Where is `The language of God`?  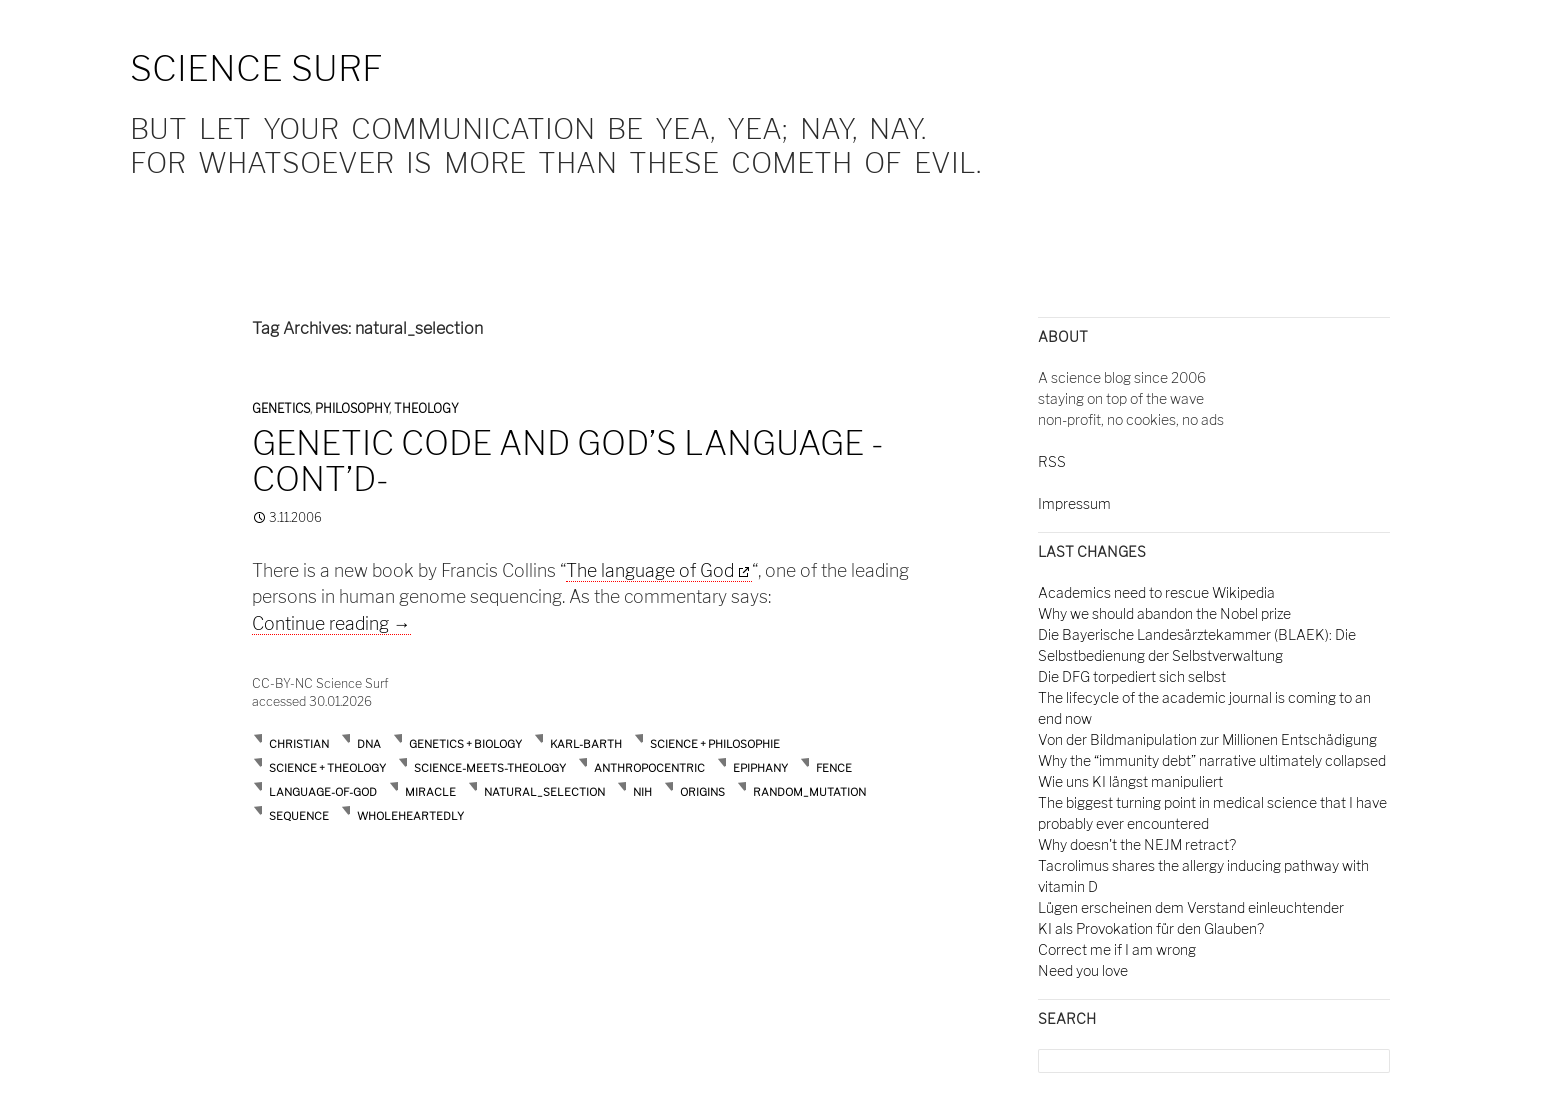
The language of God is located at coordinates (650, 570).